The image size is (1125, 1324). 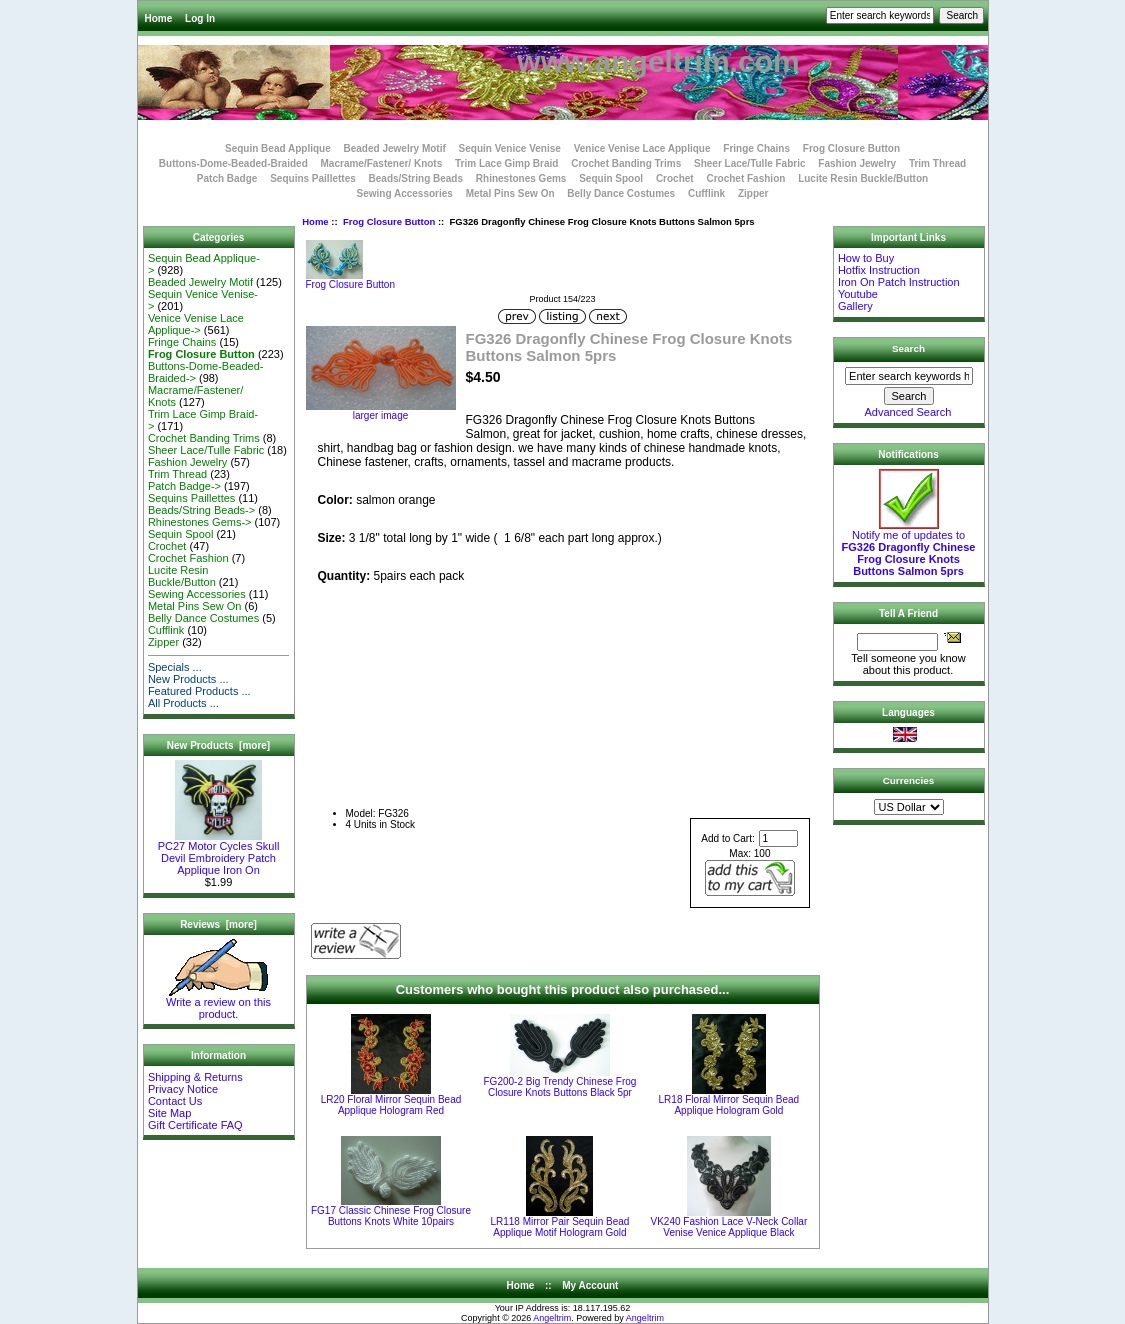 I want to click on Sewing Accessories, so click(x=405, y=193).